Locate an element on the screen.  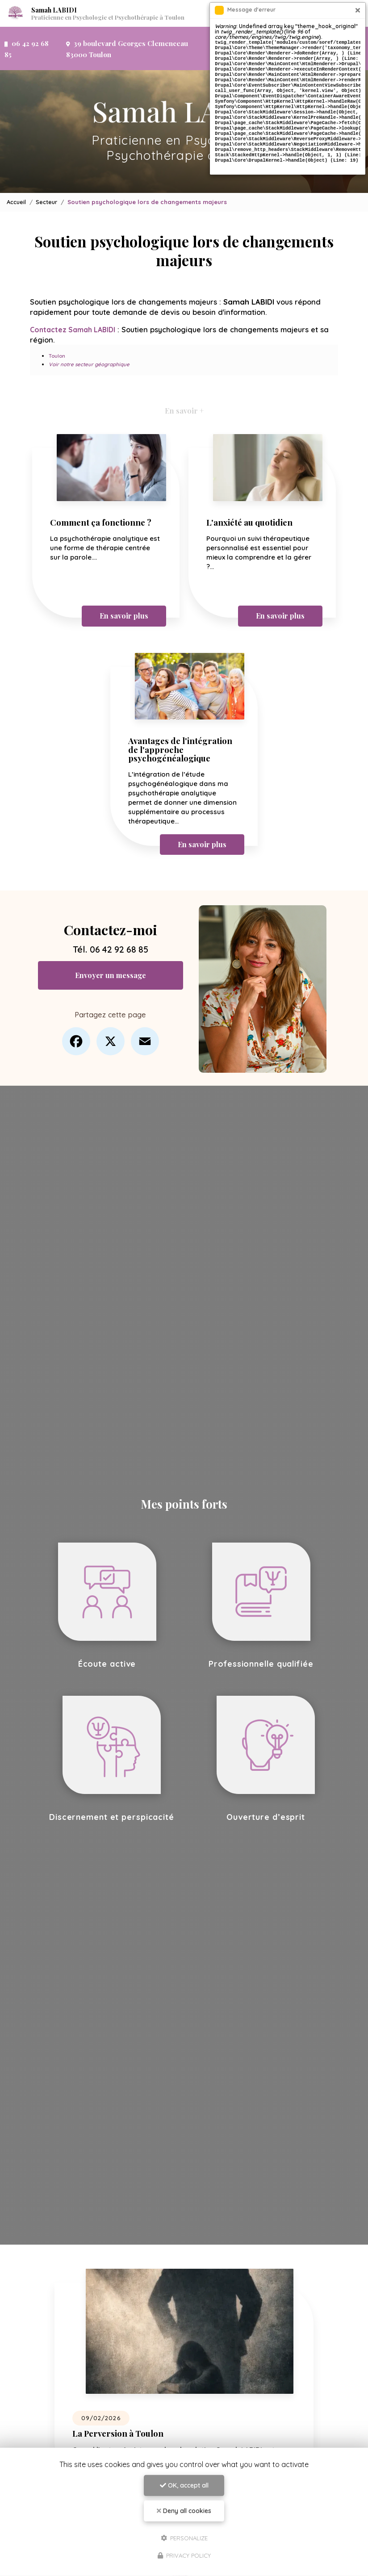
En savoir plus is located at coordinates (123, 590).